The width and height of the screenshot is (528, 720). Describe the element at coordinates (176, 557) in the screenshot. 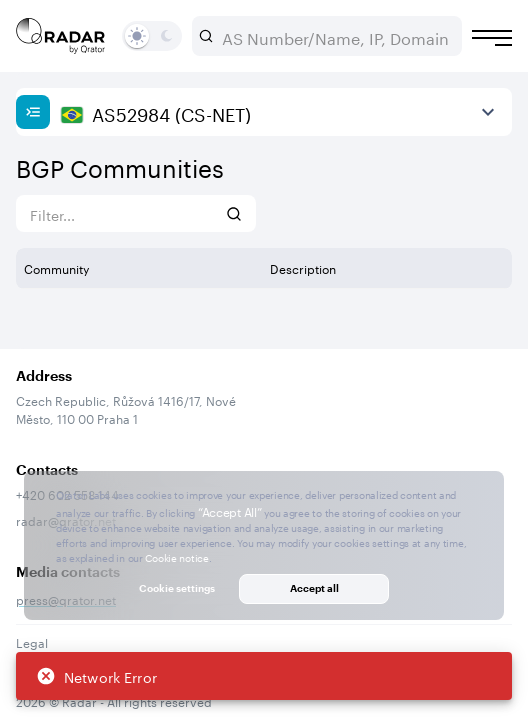

I see `Cookie notice` at that location.